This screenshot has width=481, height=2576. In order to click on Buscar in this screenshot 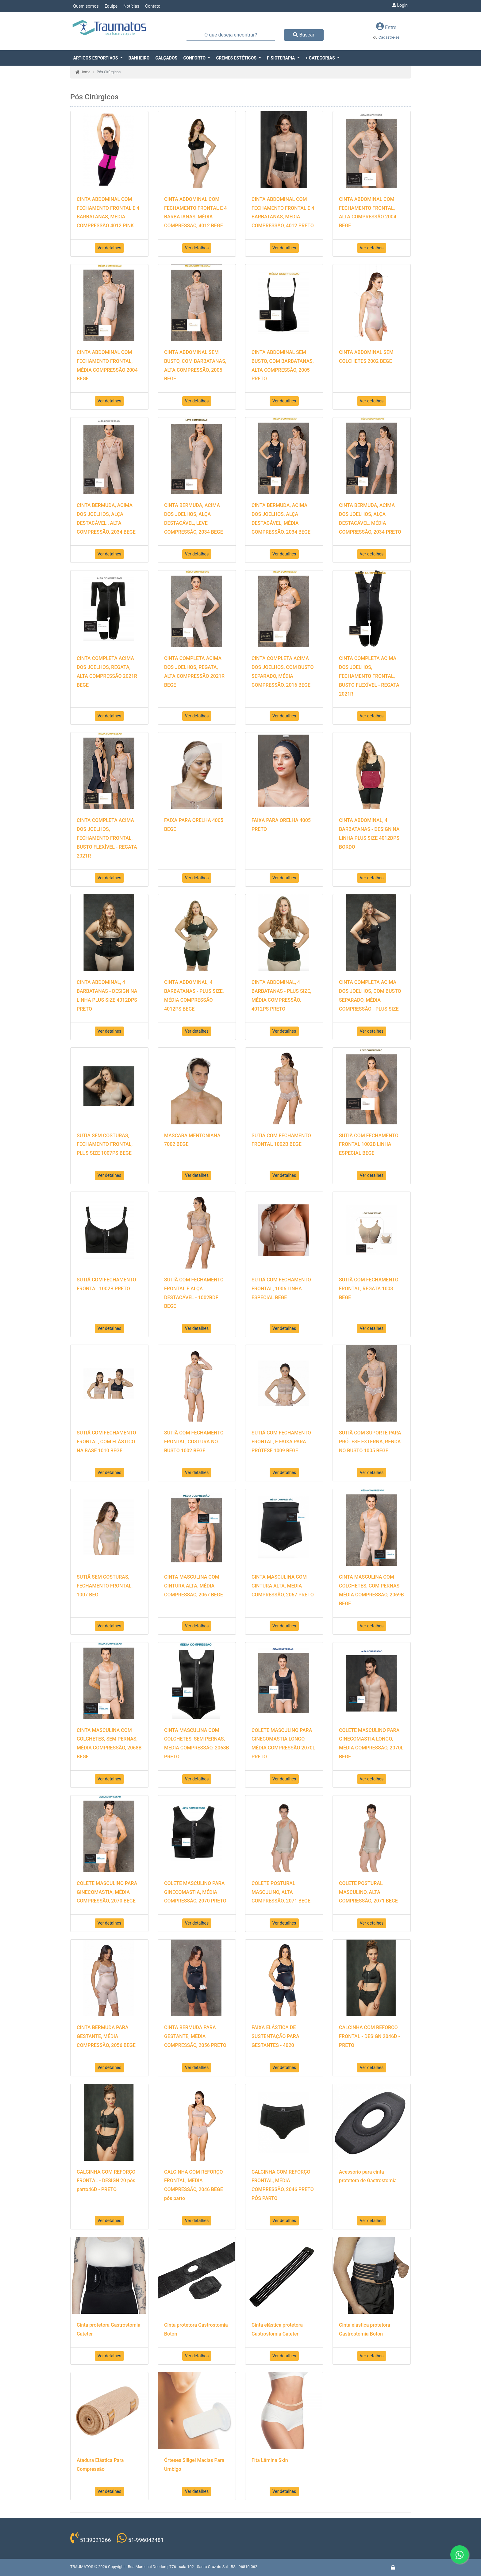, I will do `click(303, 35)`.